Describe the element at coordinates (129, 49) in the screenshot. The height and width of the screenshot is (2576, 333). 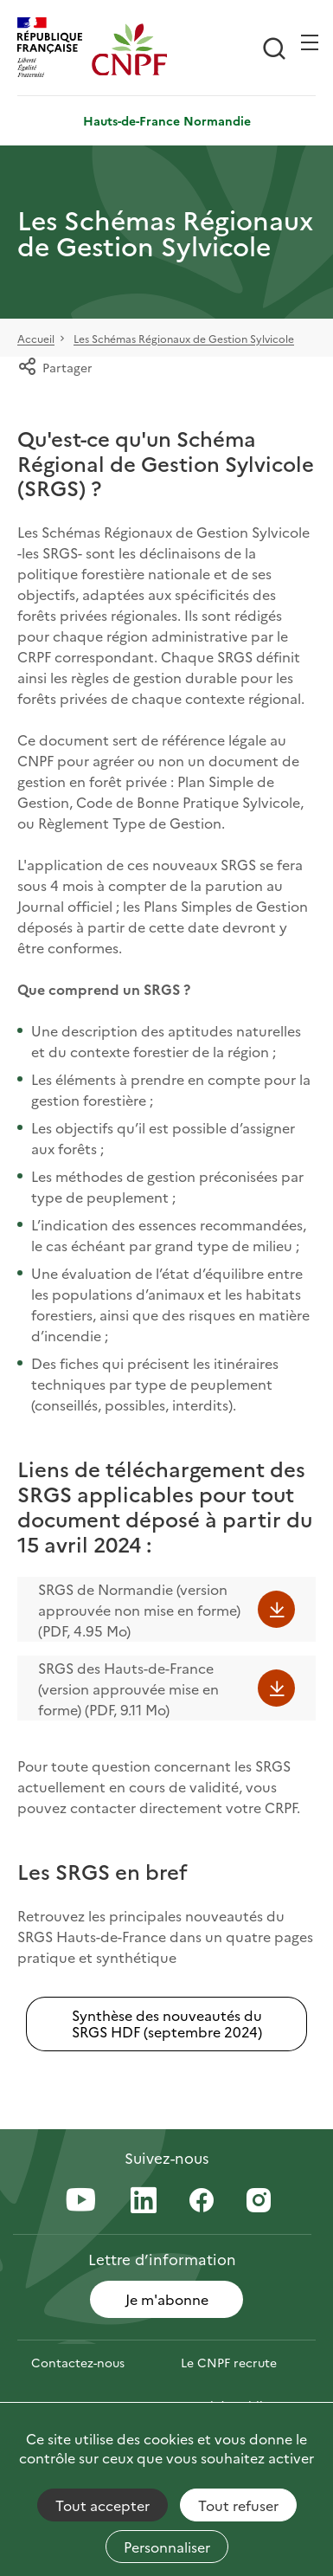
I see `[Page d'accueil]` at that location.